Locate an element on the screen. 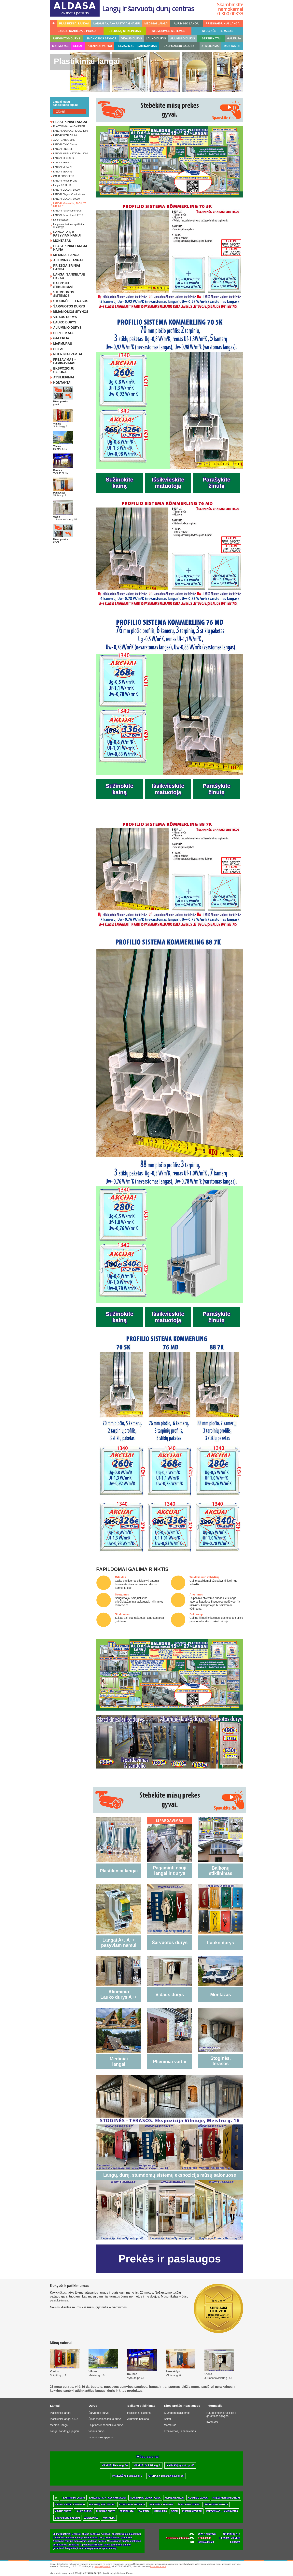 The height and width of the screenshot is (2576, 293). Atsiliepimai is located at coordinates (211, 45).